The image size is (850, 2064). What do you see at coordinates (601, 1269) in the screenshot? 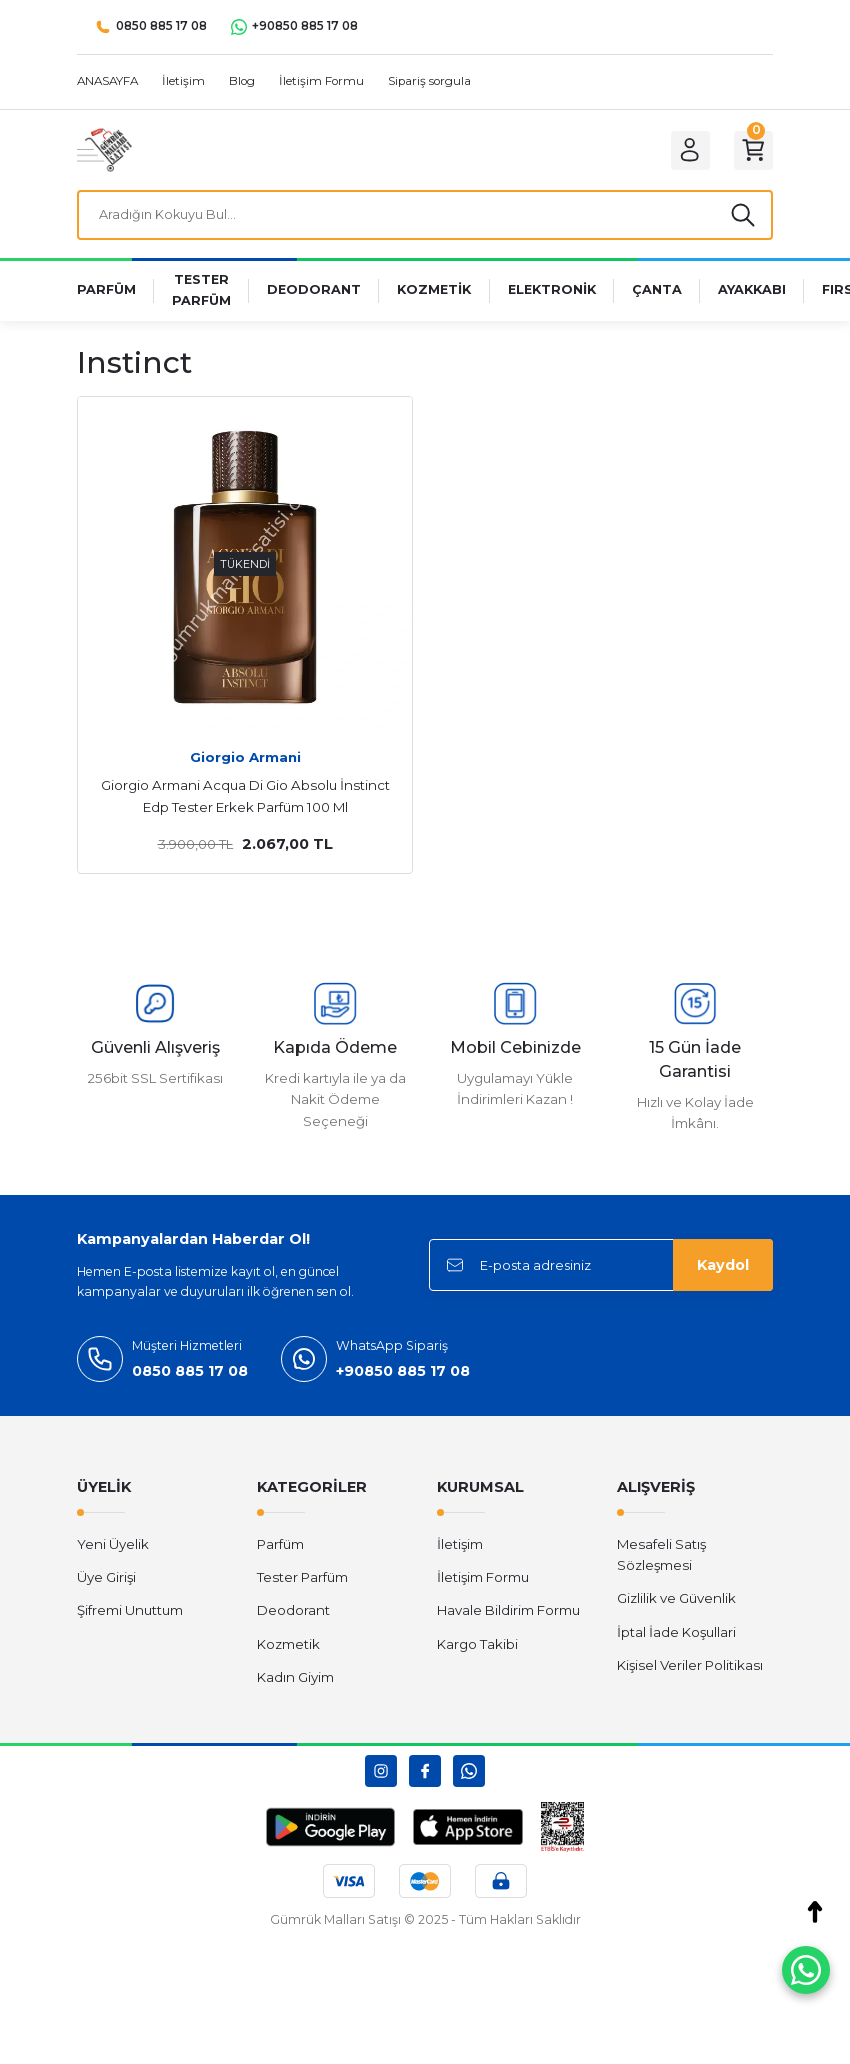
I see `[Newsletter Email]` at bounding box center [601, 1269].